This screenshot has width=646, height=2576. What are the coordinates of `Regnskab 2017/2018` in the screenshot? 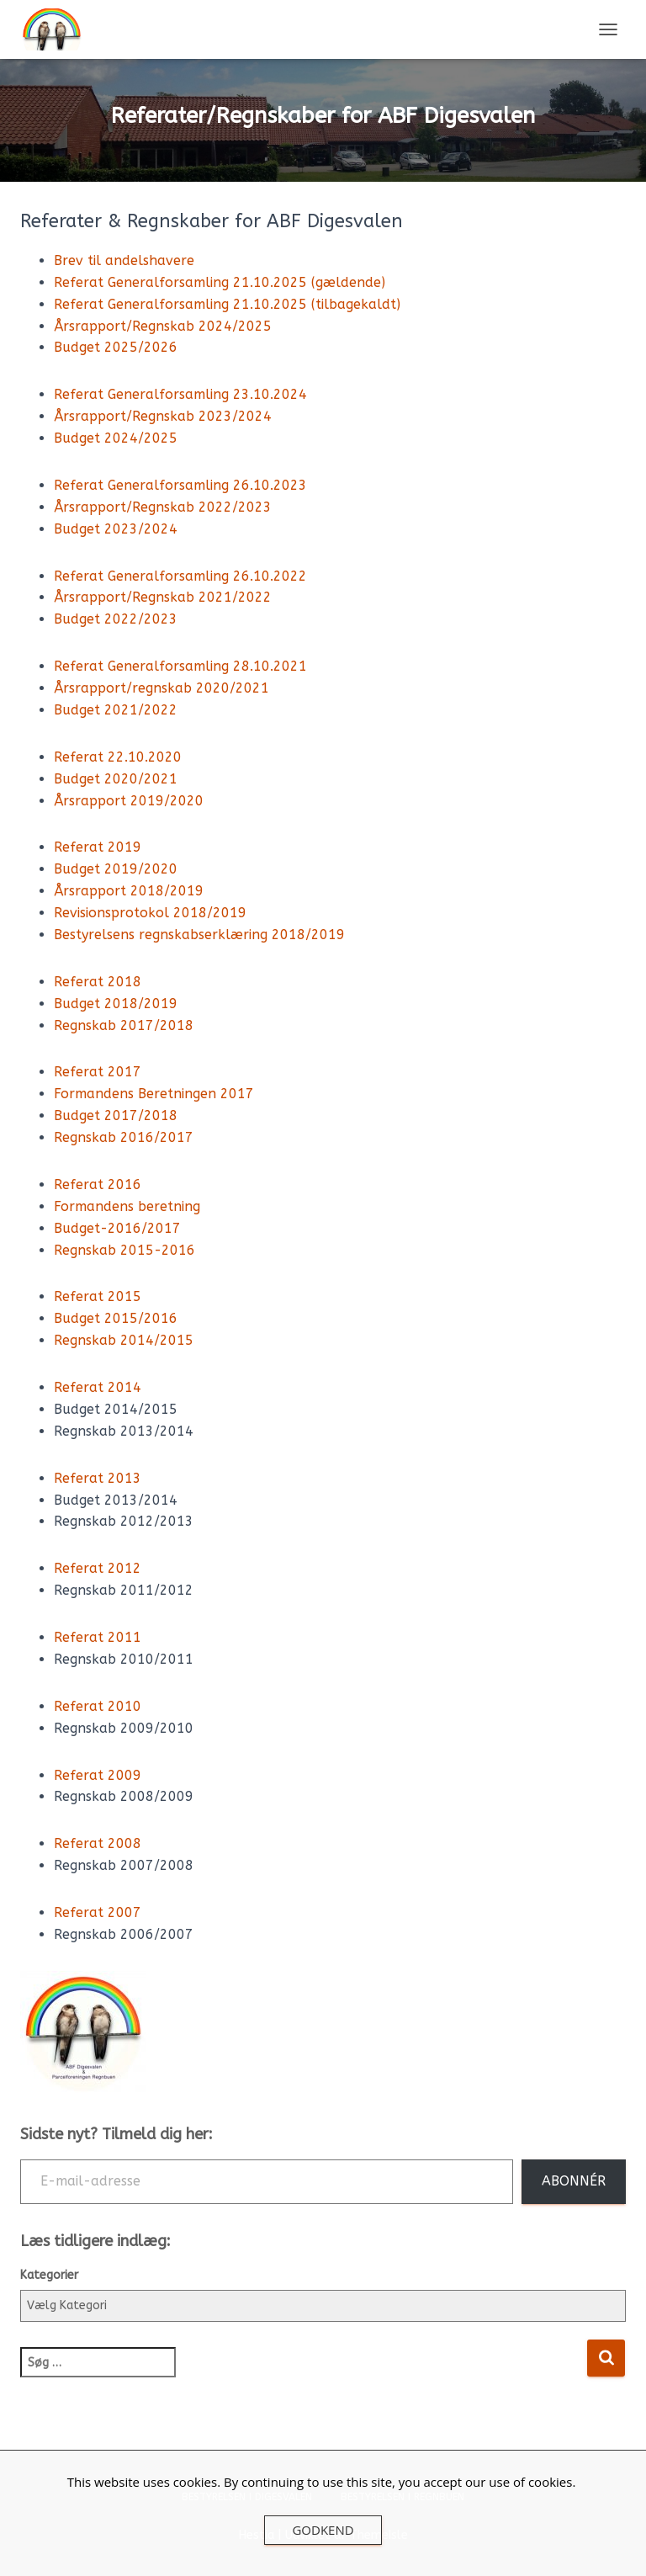 It's located at (123, 1025).